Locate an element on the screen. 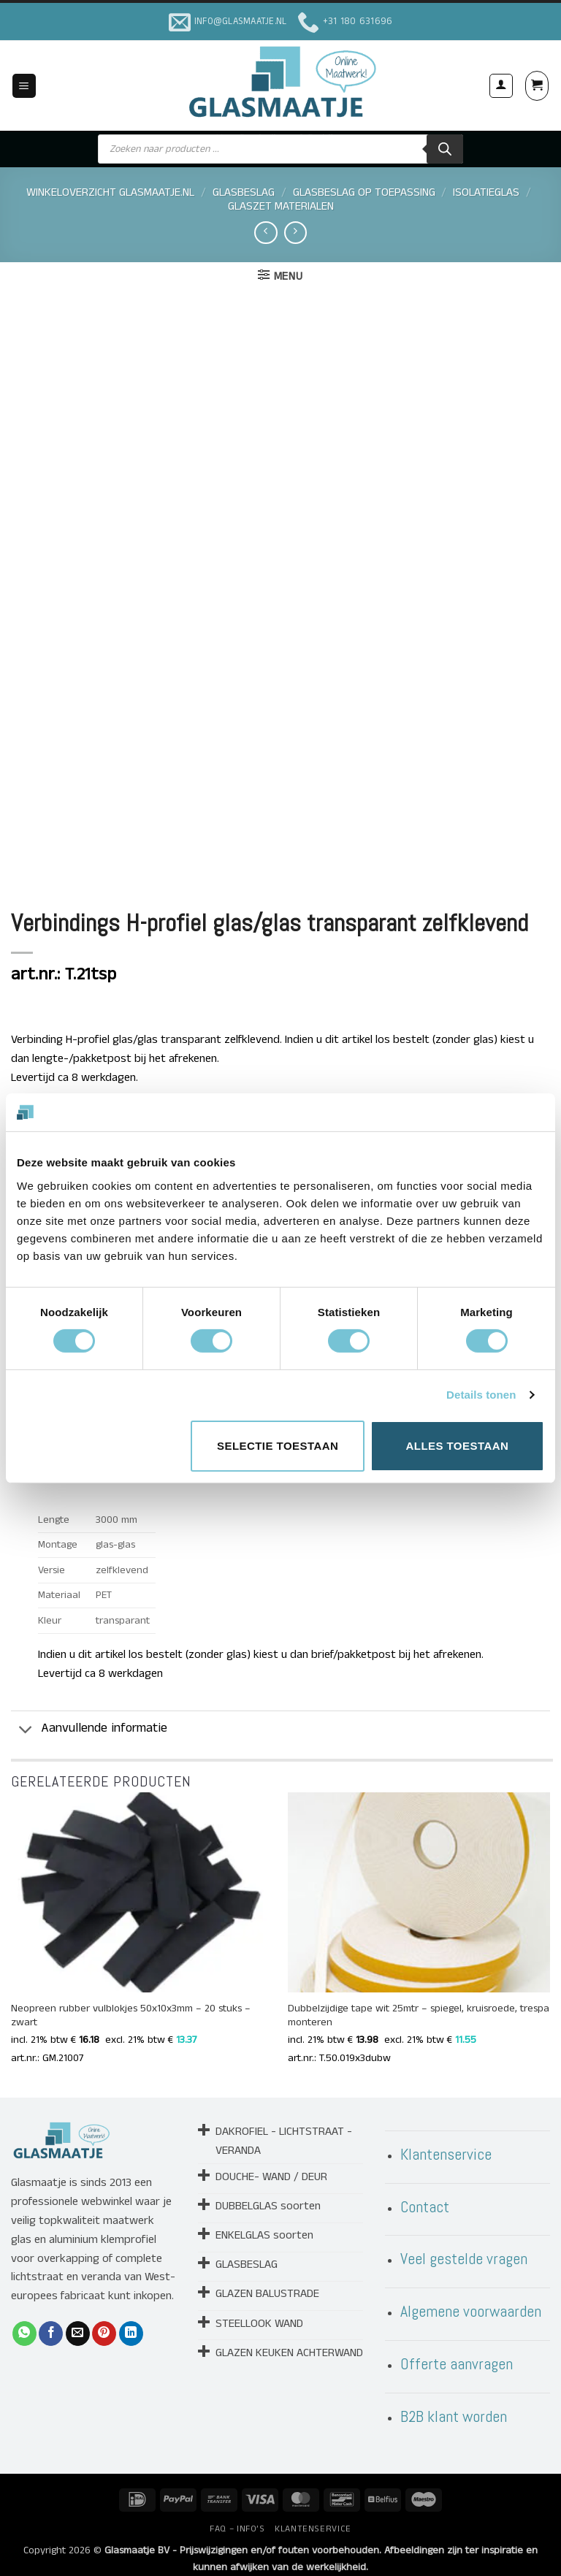  GLASBESLAG is located at coordinates (244, 192).